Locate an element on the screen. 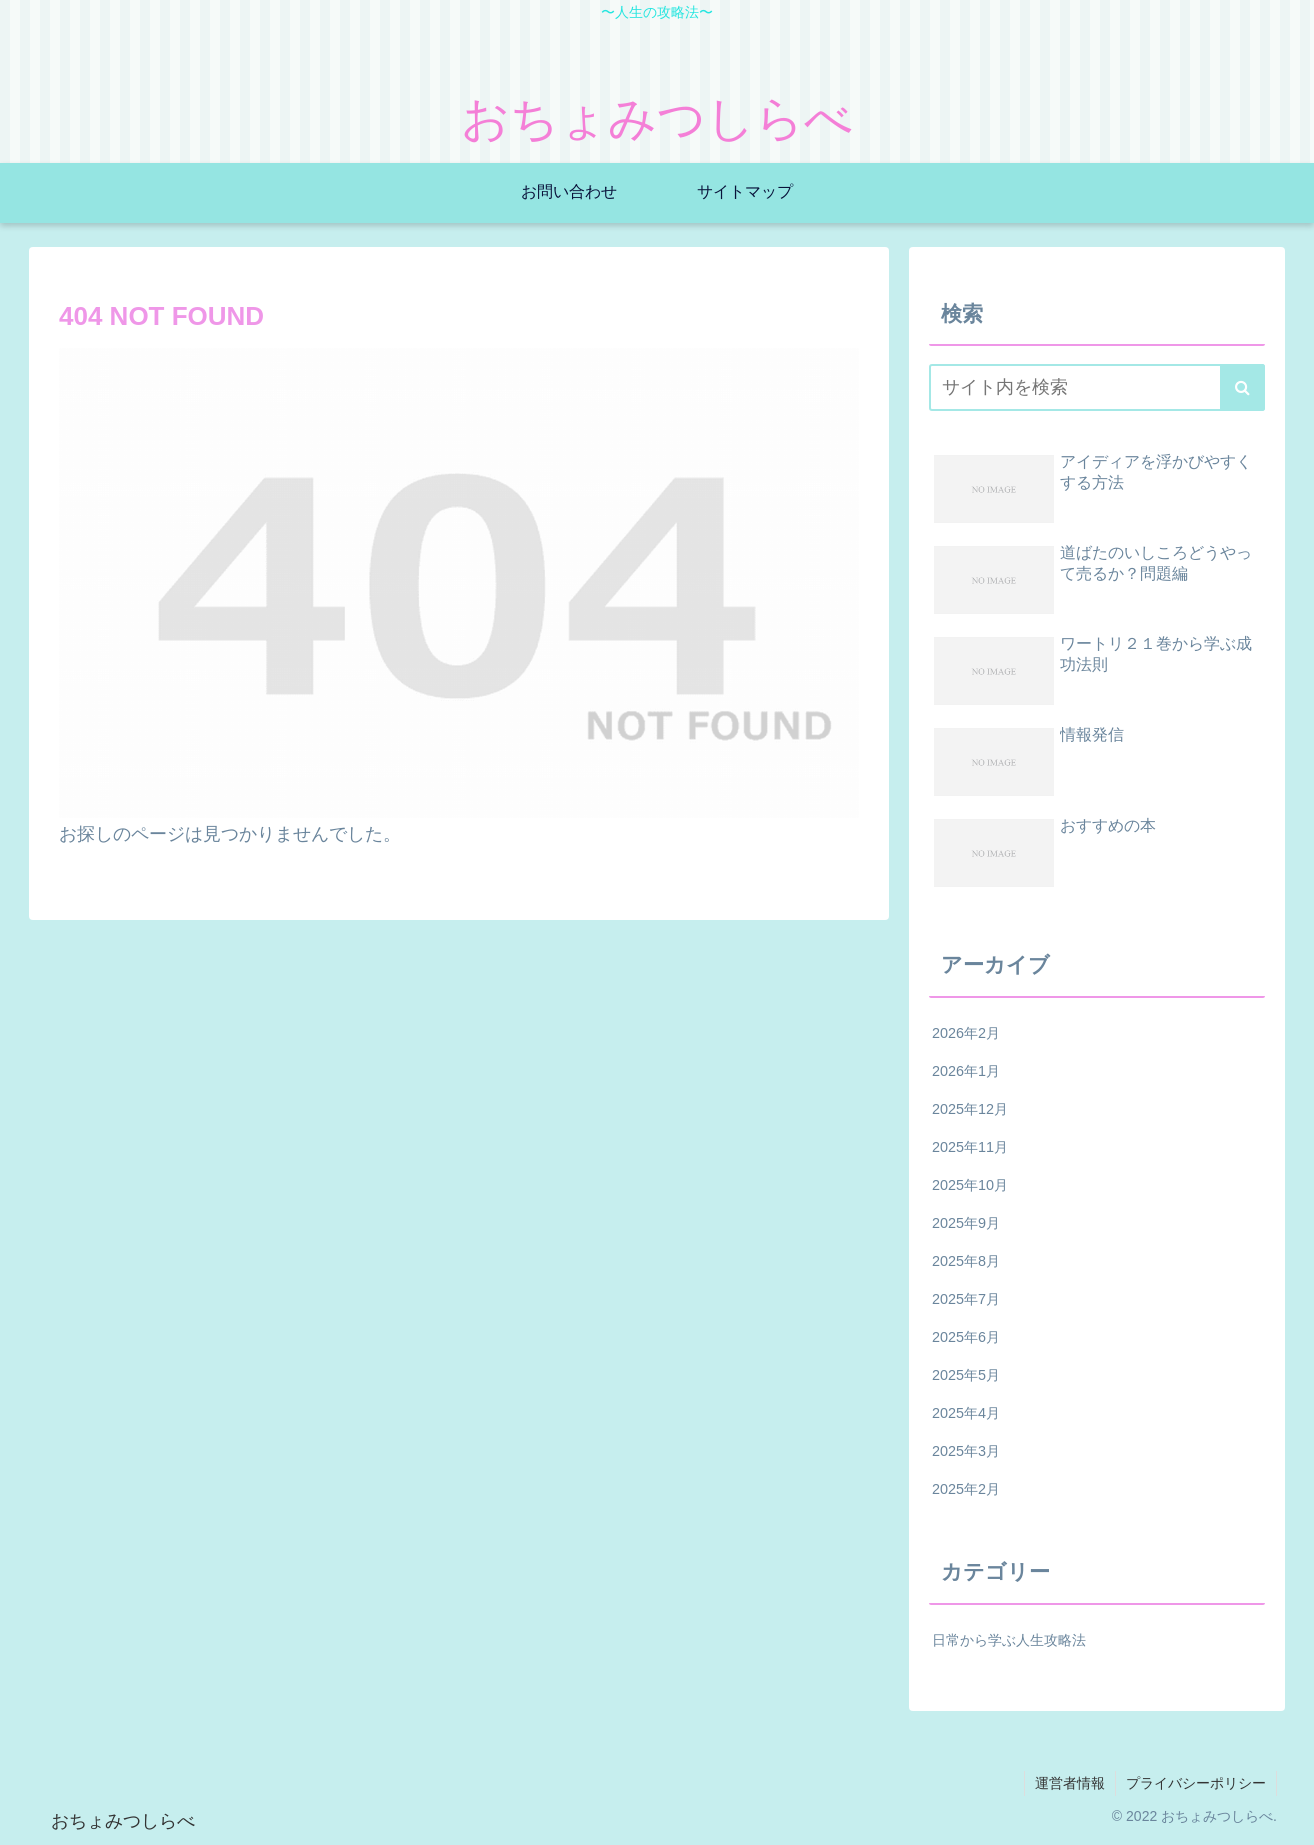 The image size is (1314, 1845). プライバシーポリシー is located at coordinates (1196, 1783).